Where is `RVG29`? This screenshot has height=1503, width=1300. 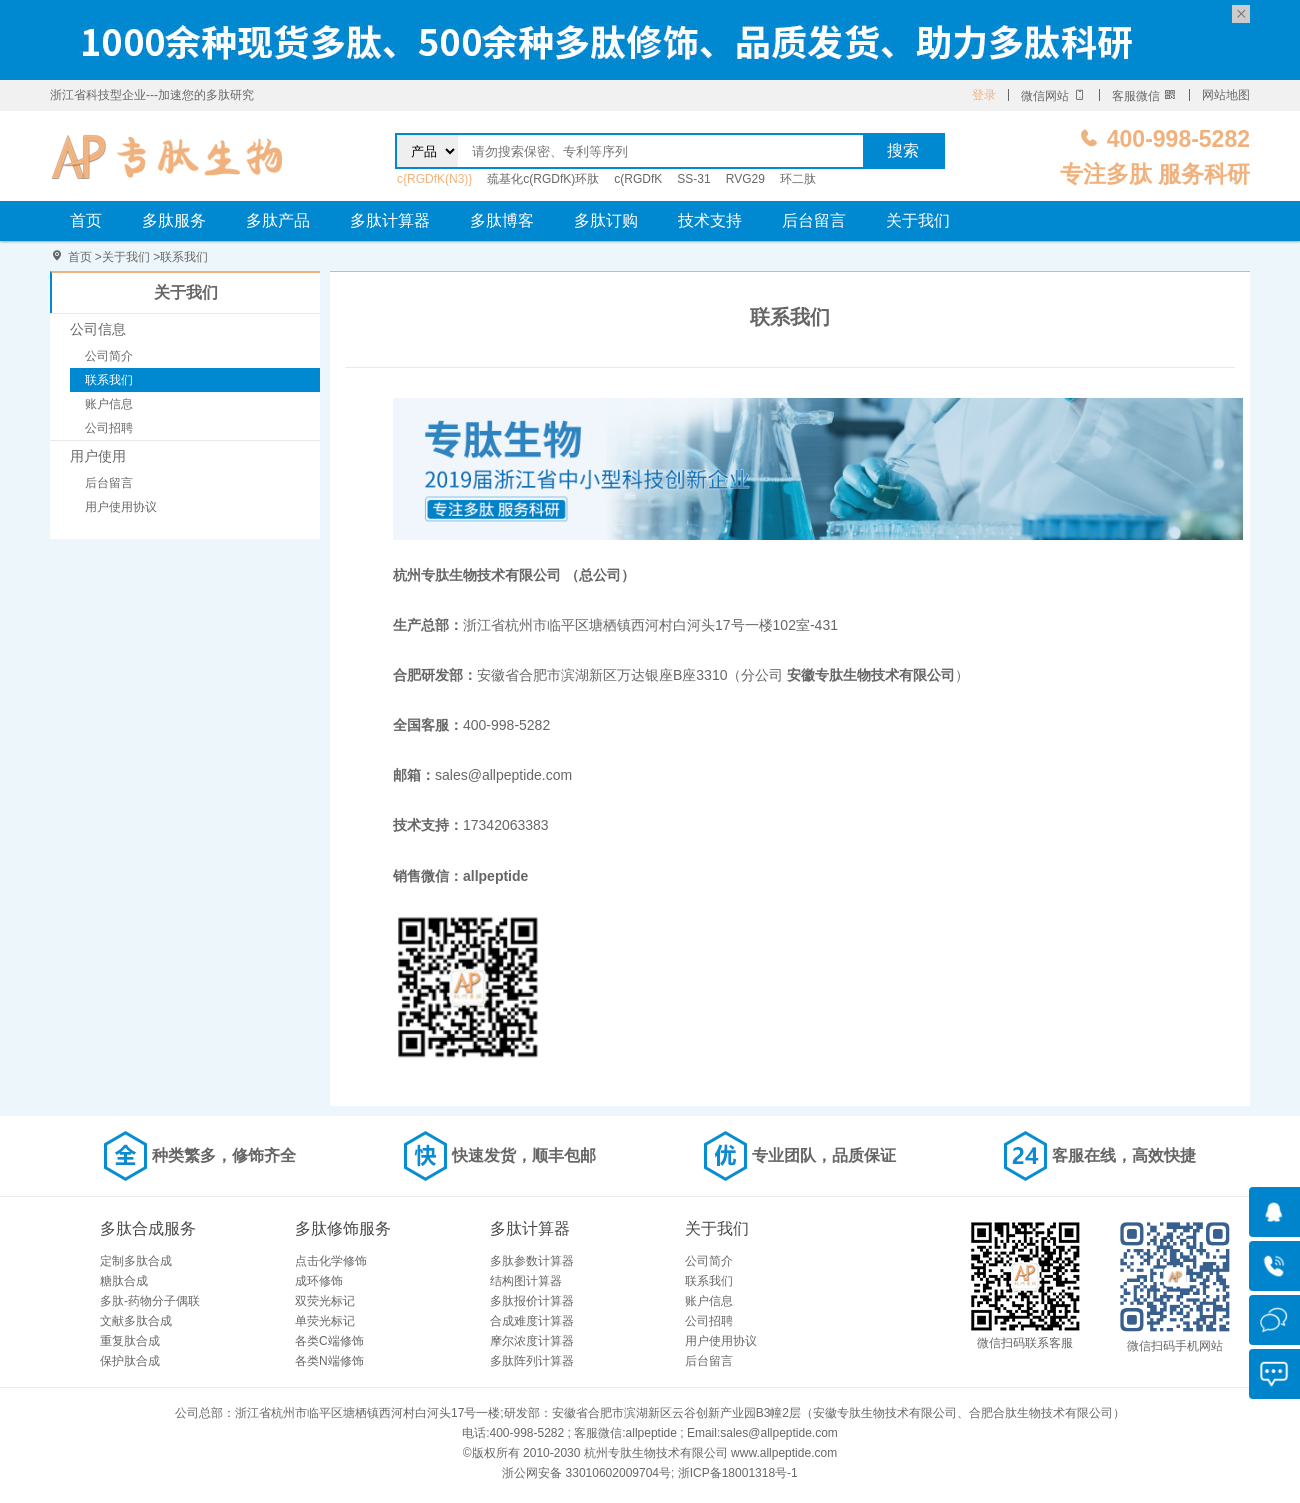 RVG29 is located at coordinates (745, 179).